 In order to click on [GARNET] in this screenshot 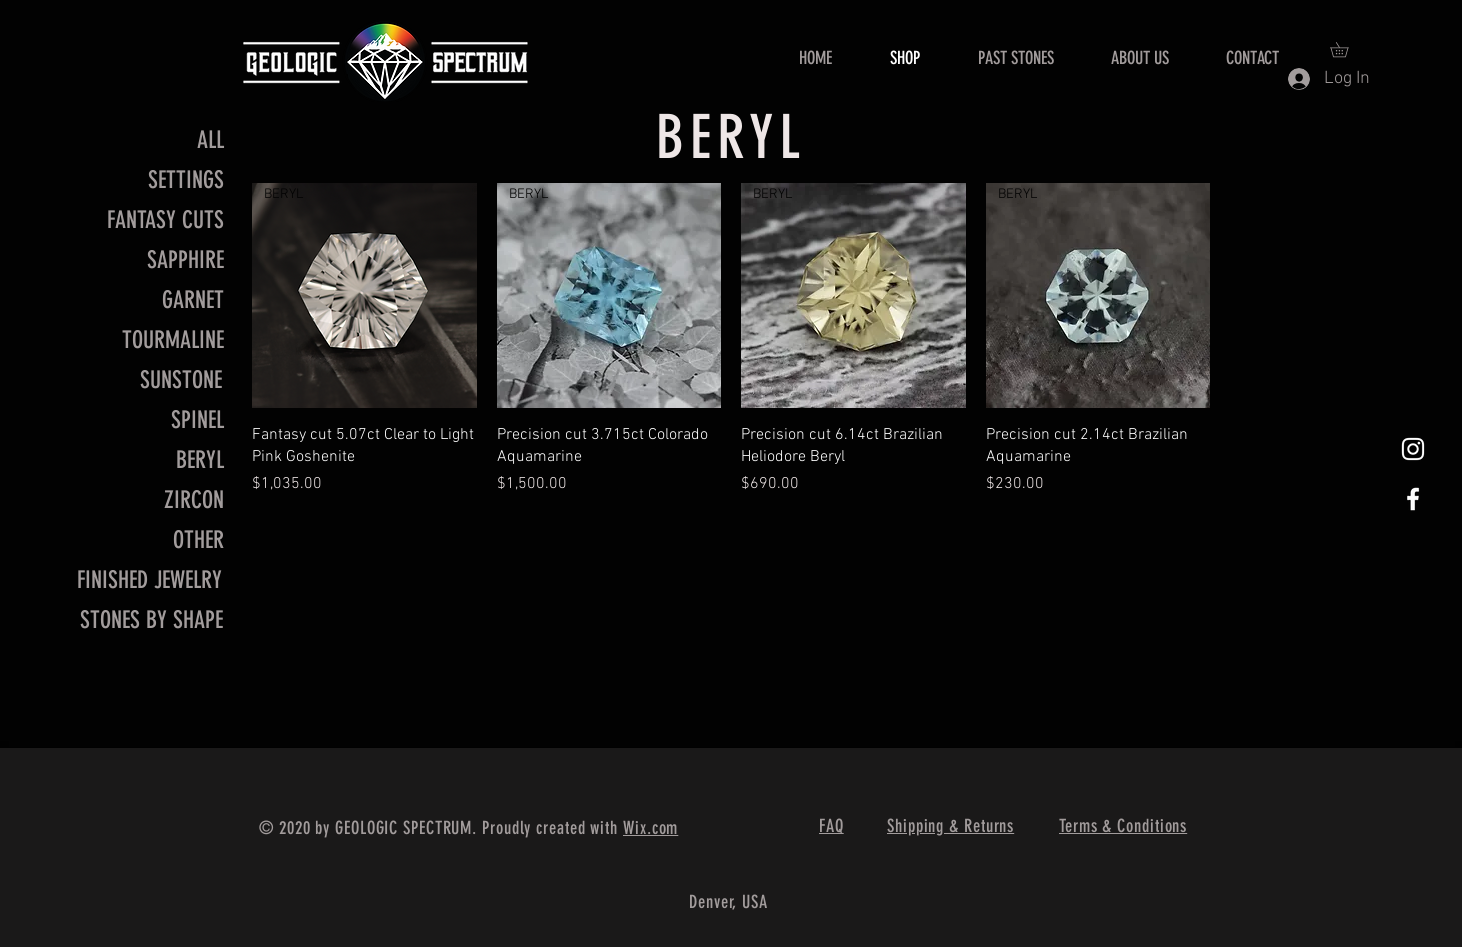, I will do `click(153, 301)`.